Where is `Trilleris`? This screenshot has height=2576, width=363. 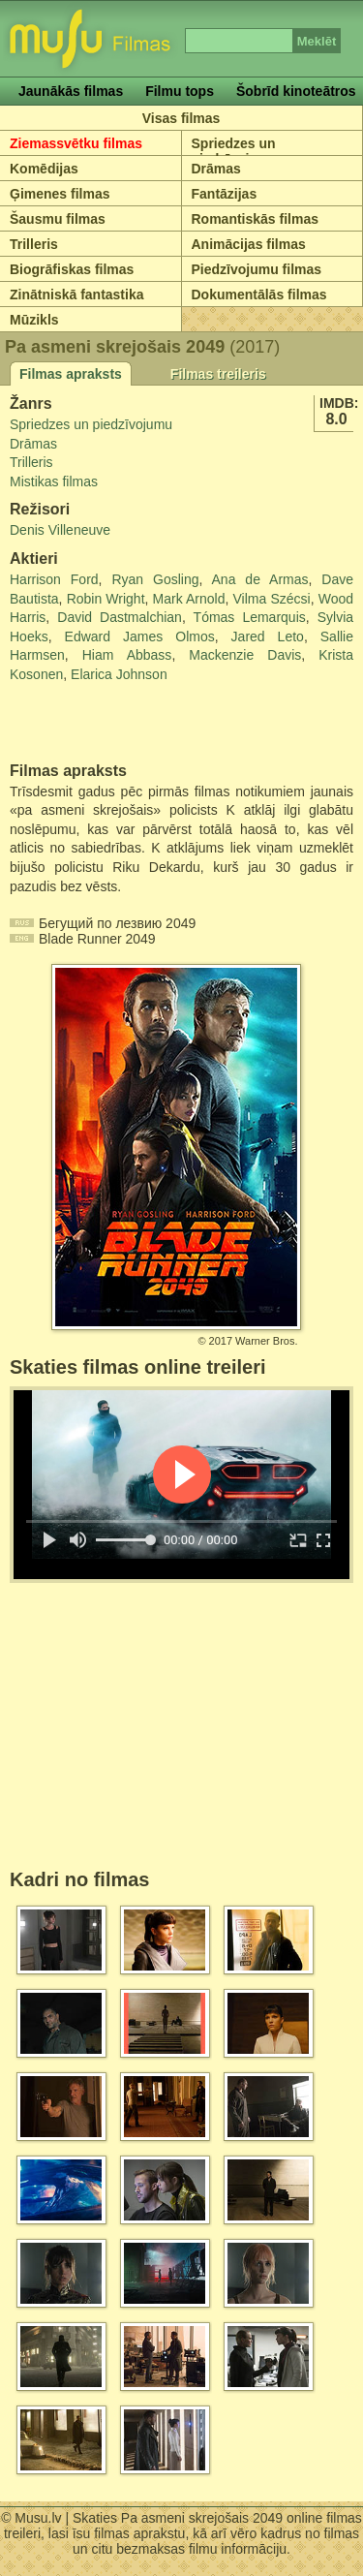 Trilleris is located at coordinates (34, 244).